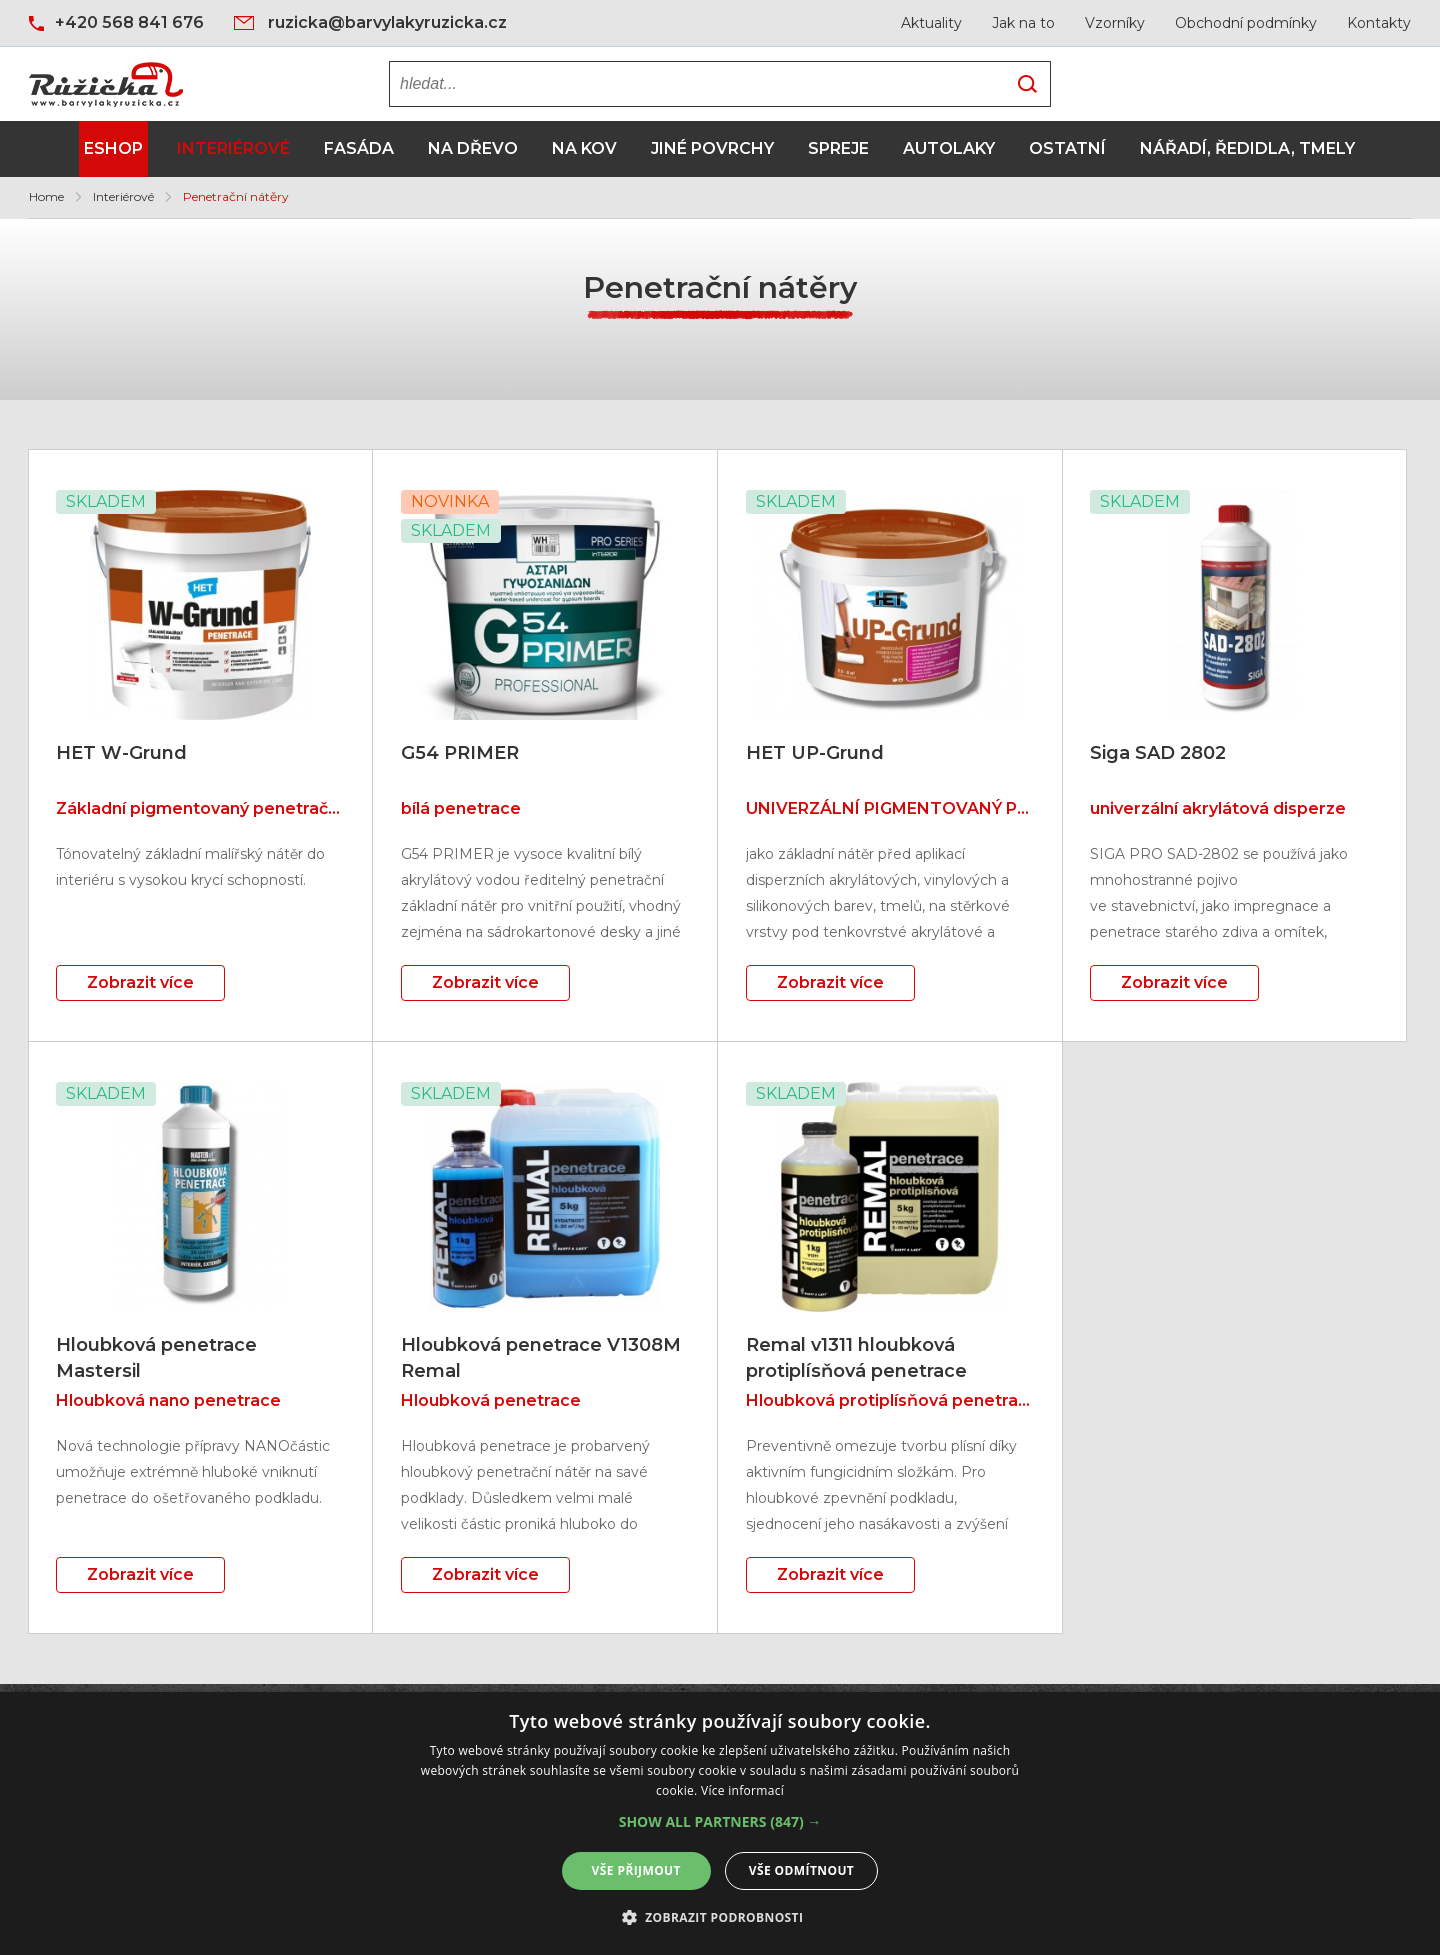 The height and width of the screenshot is (1955, 1440). I want to click on Vše přijmout [button], so click(636, 1870).